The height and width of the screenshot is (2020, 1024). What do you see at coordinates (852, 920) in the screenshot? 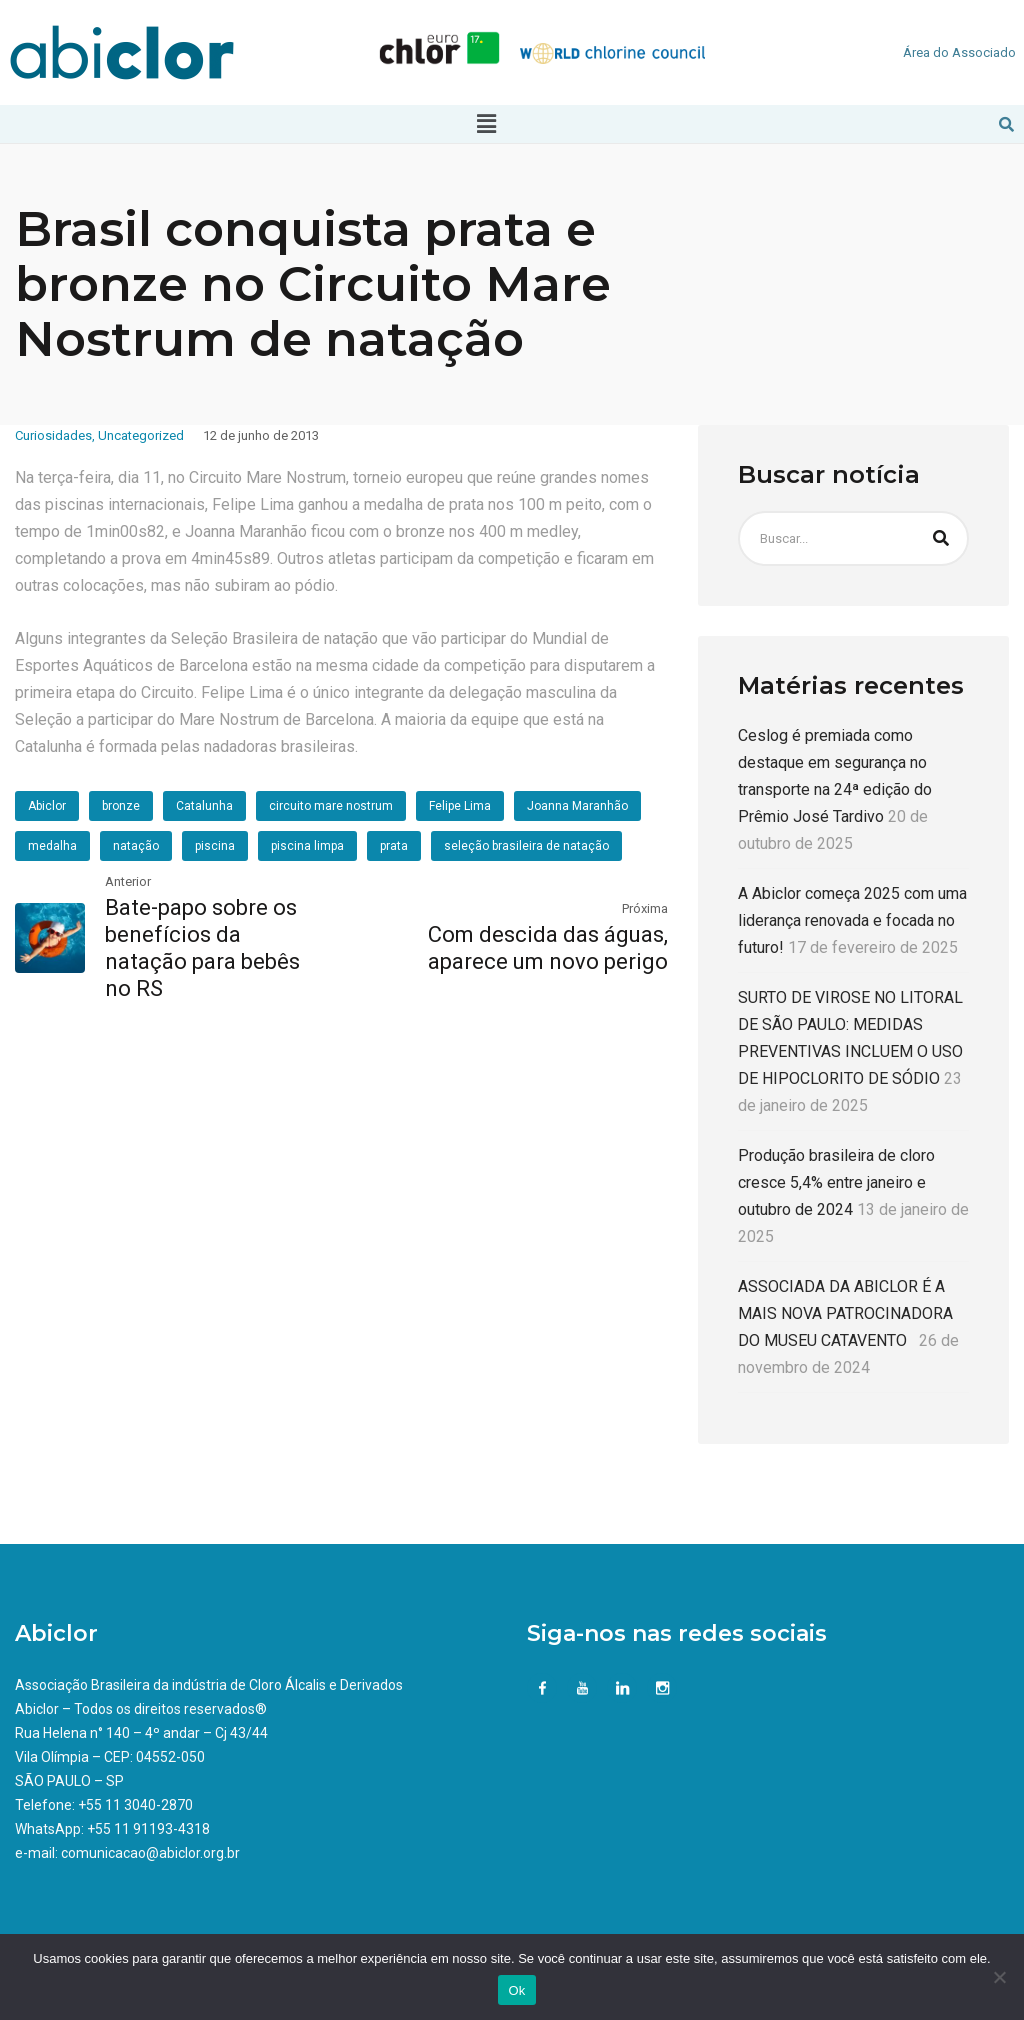
I see `A Abiclor começa 2025 com uma liderança renovada e focada no futuro!` at bounding box center [852, 920].